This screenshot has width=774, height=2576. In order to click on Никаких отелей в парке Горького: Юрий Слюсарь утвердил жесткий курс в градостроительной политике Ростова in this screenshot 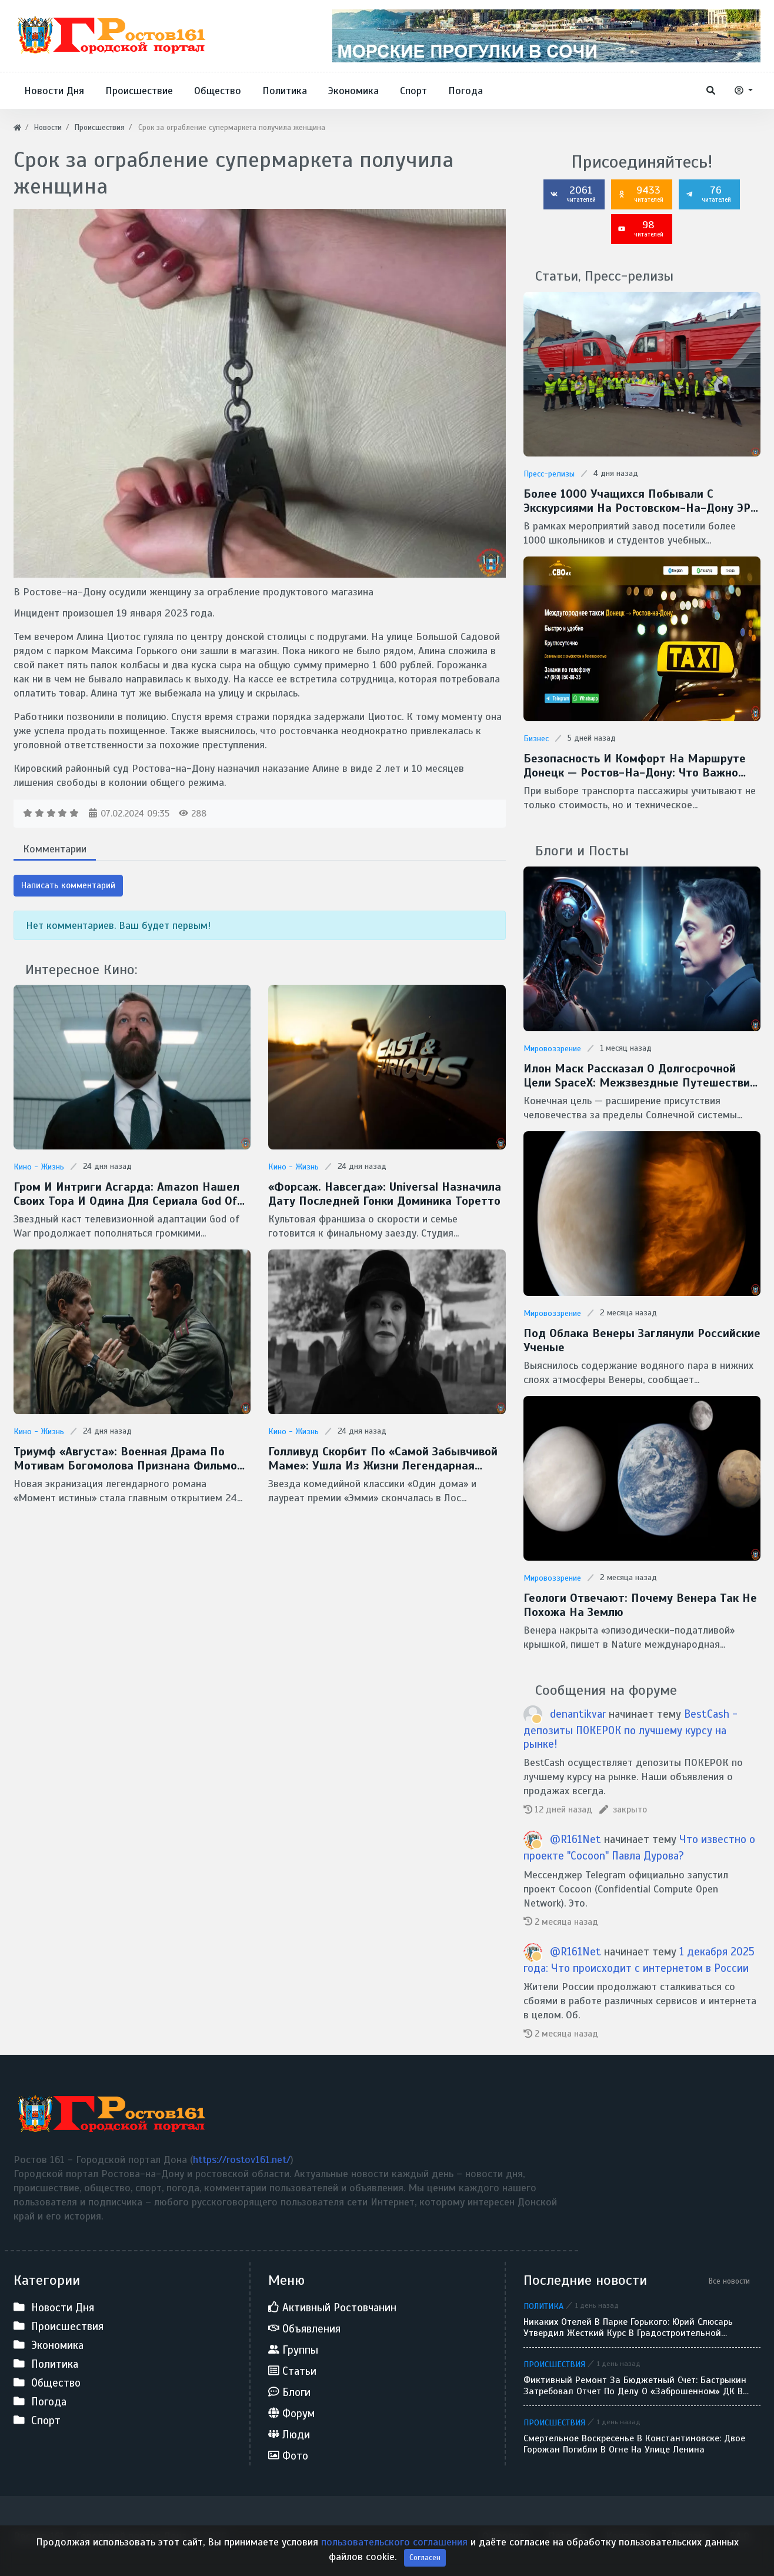, I will do `click(628, 2328)`.